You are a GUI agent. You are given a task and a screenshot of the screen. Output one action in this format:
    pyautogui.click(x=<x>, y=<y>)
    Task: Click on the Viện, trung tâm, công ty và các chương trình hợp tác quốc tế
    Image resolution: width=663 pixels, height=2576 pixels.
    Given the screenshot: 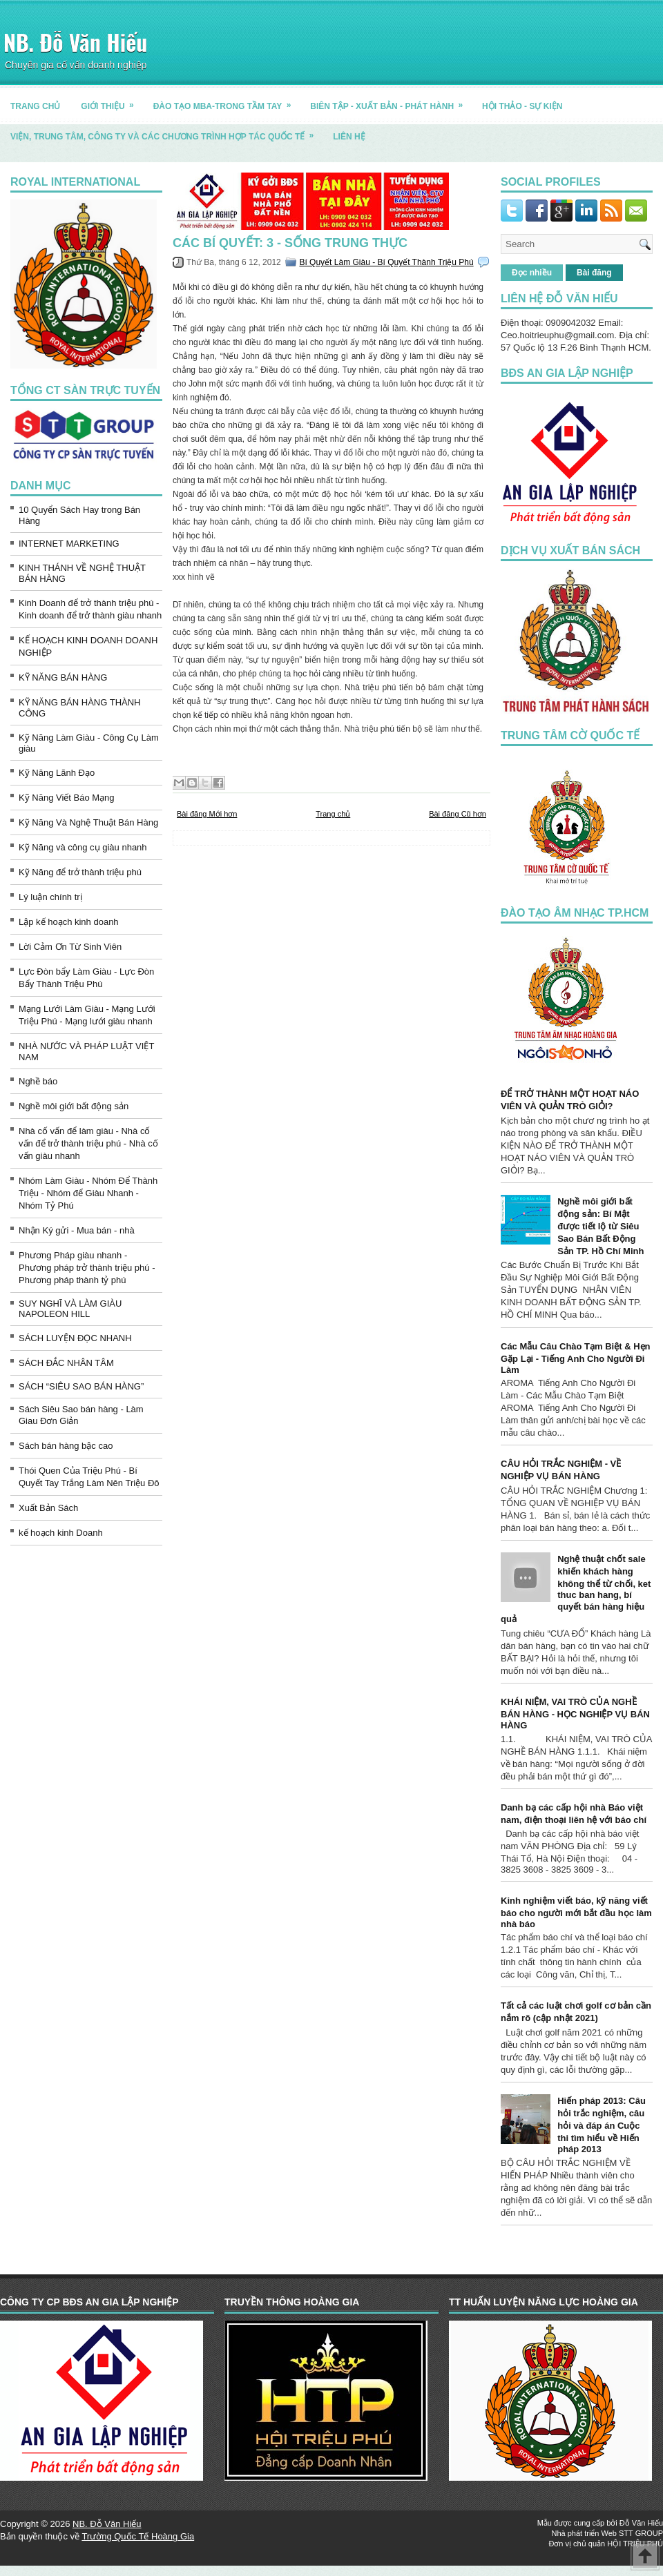 What is the action you would take?
    pyautogui.click(x=166, y=131)
    